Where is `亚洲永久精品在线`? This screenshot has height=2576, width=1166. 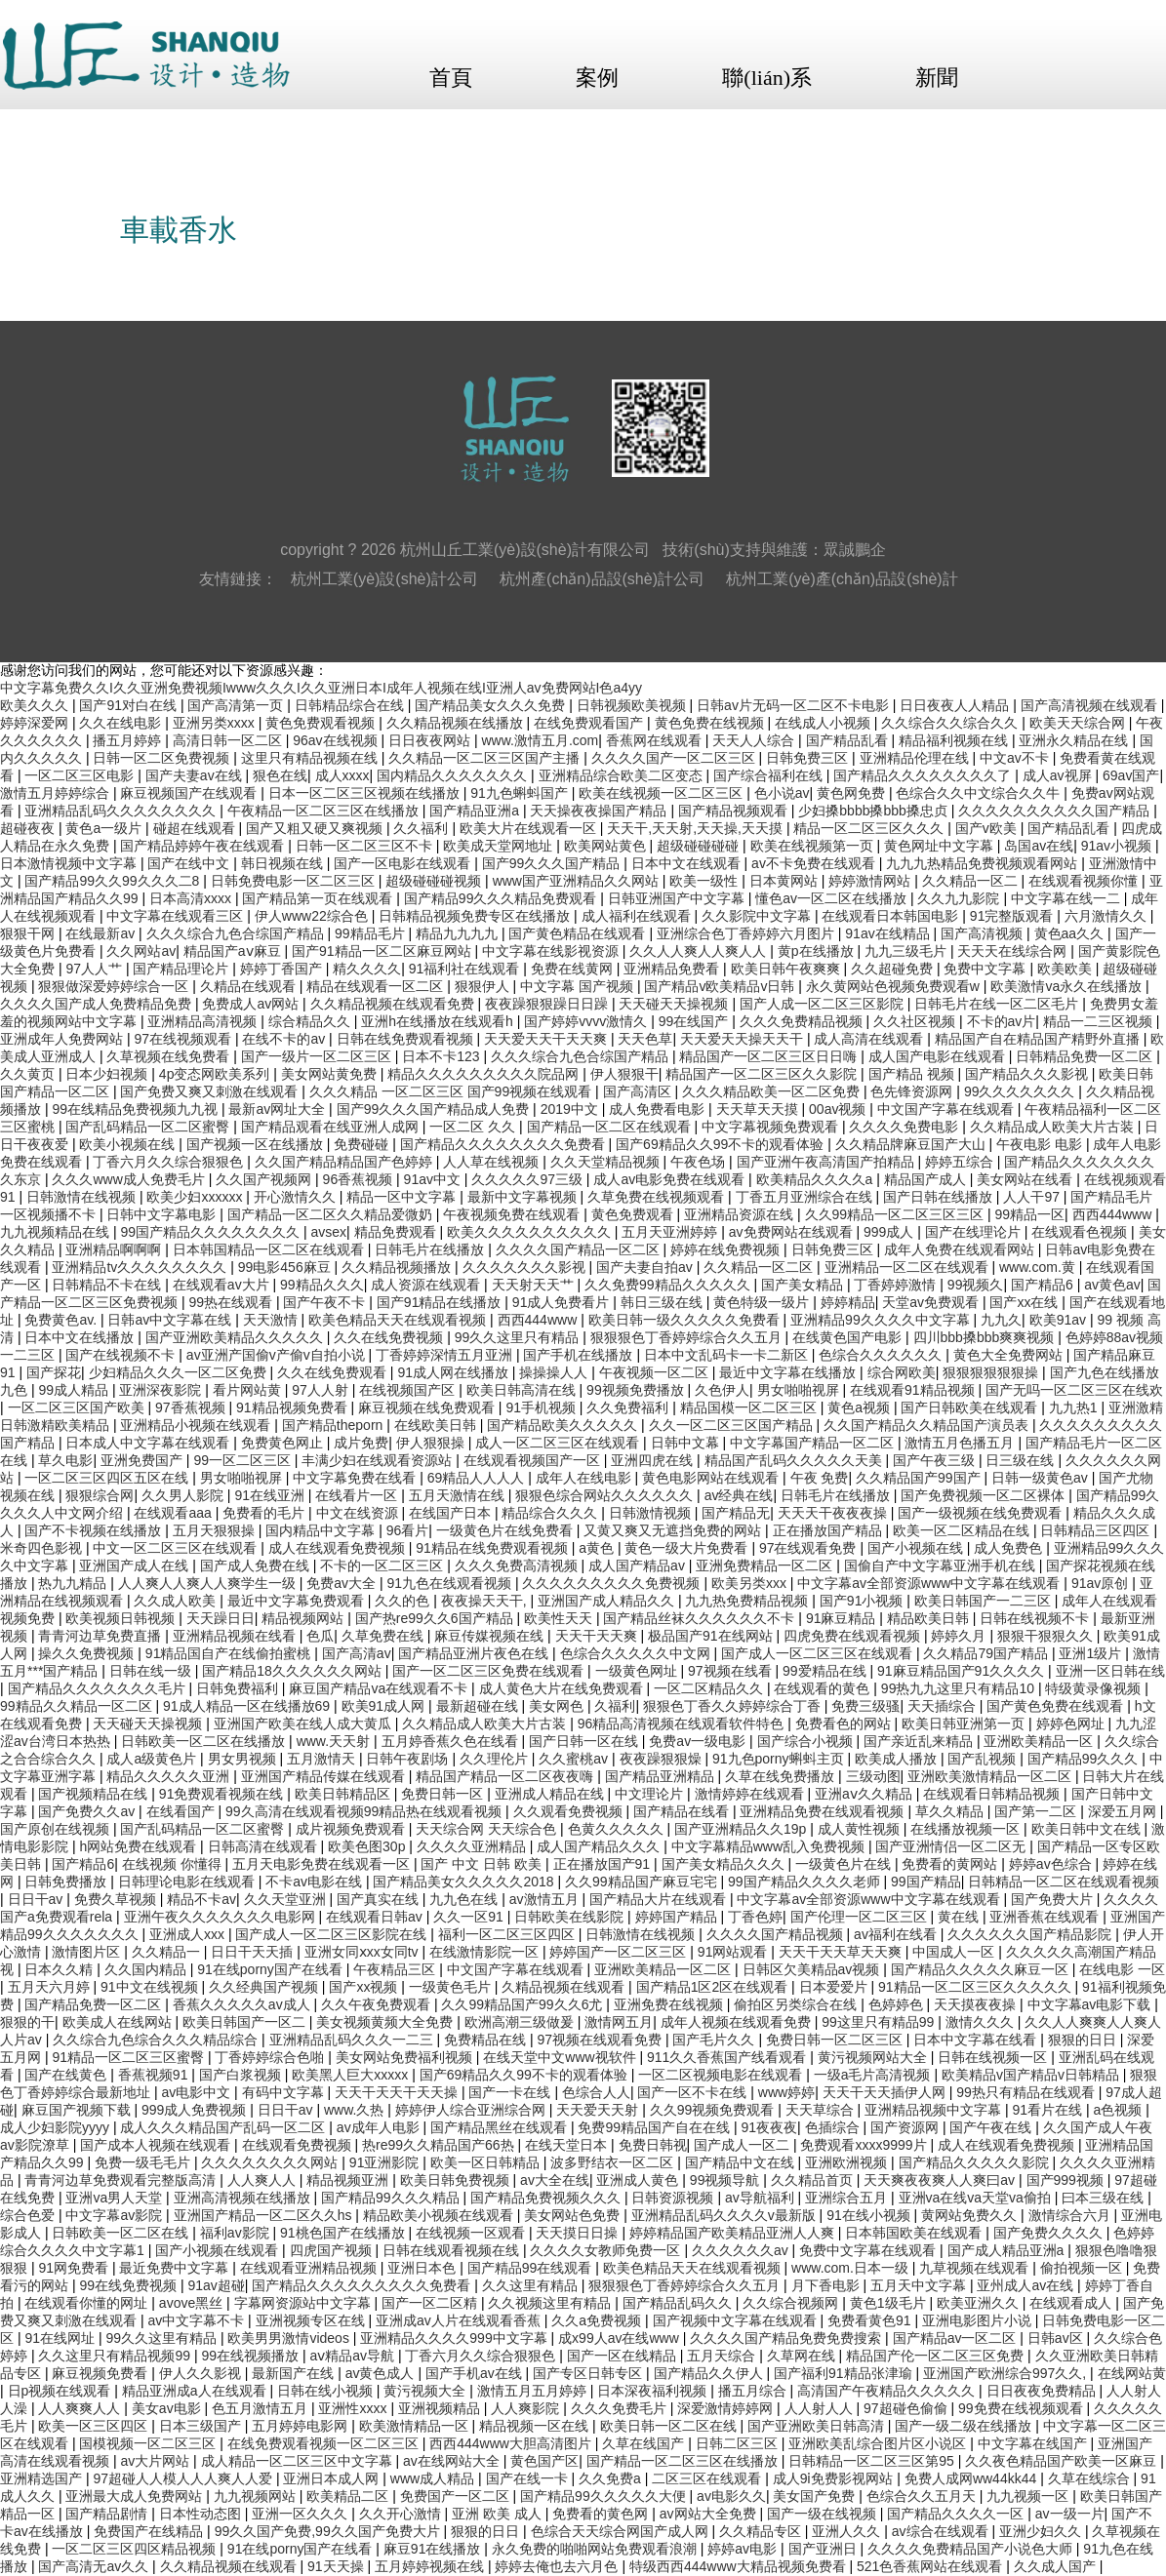
亚洲永久精品在线 is located at coordinates (1075, 740).